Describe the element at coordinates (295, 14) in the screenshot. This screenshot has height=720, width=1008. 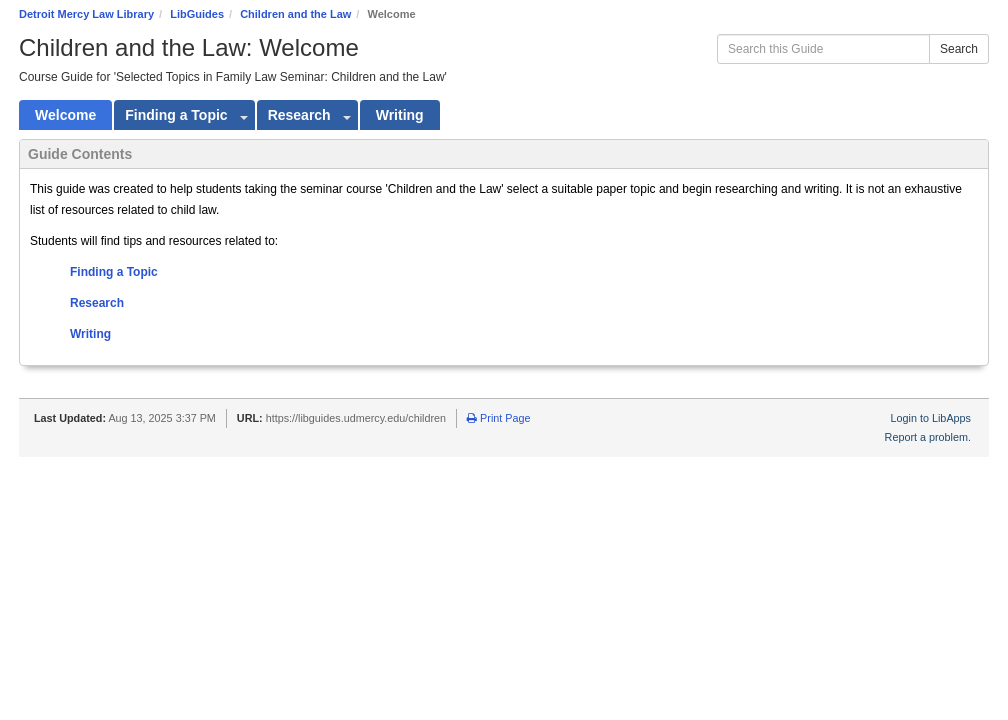
I see `Children and the Law` at that location.